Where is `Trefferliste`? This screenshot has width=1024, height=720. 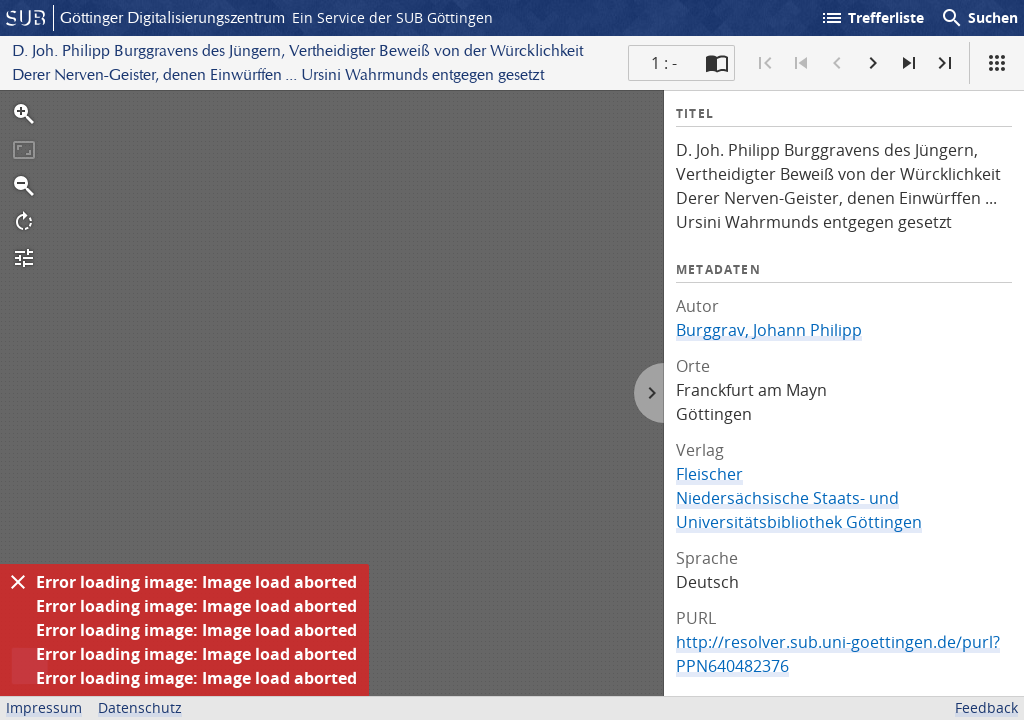
Trefferliste is located at coordinates (872, 18).